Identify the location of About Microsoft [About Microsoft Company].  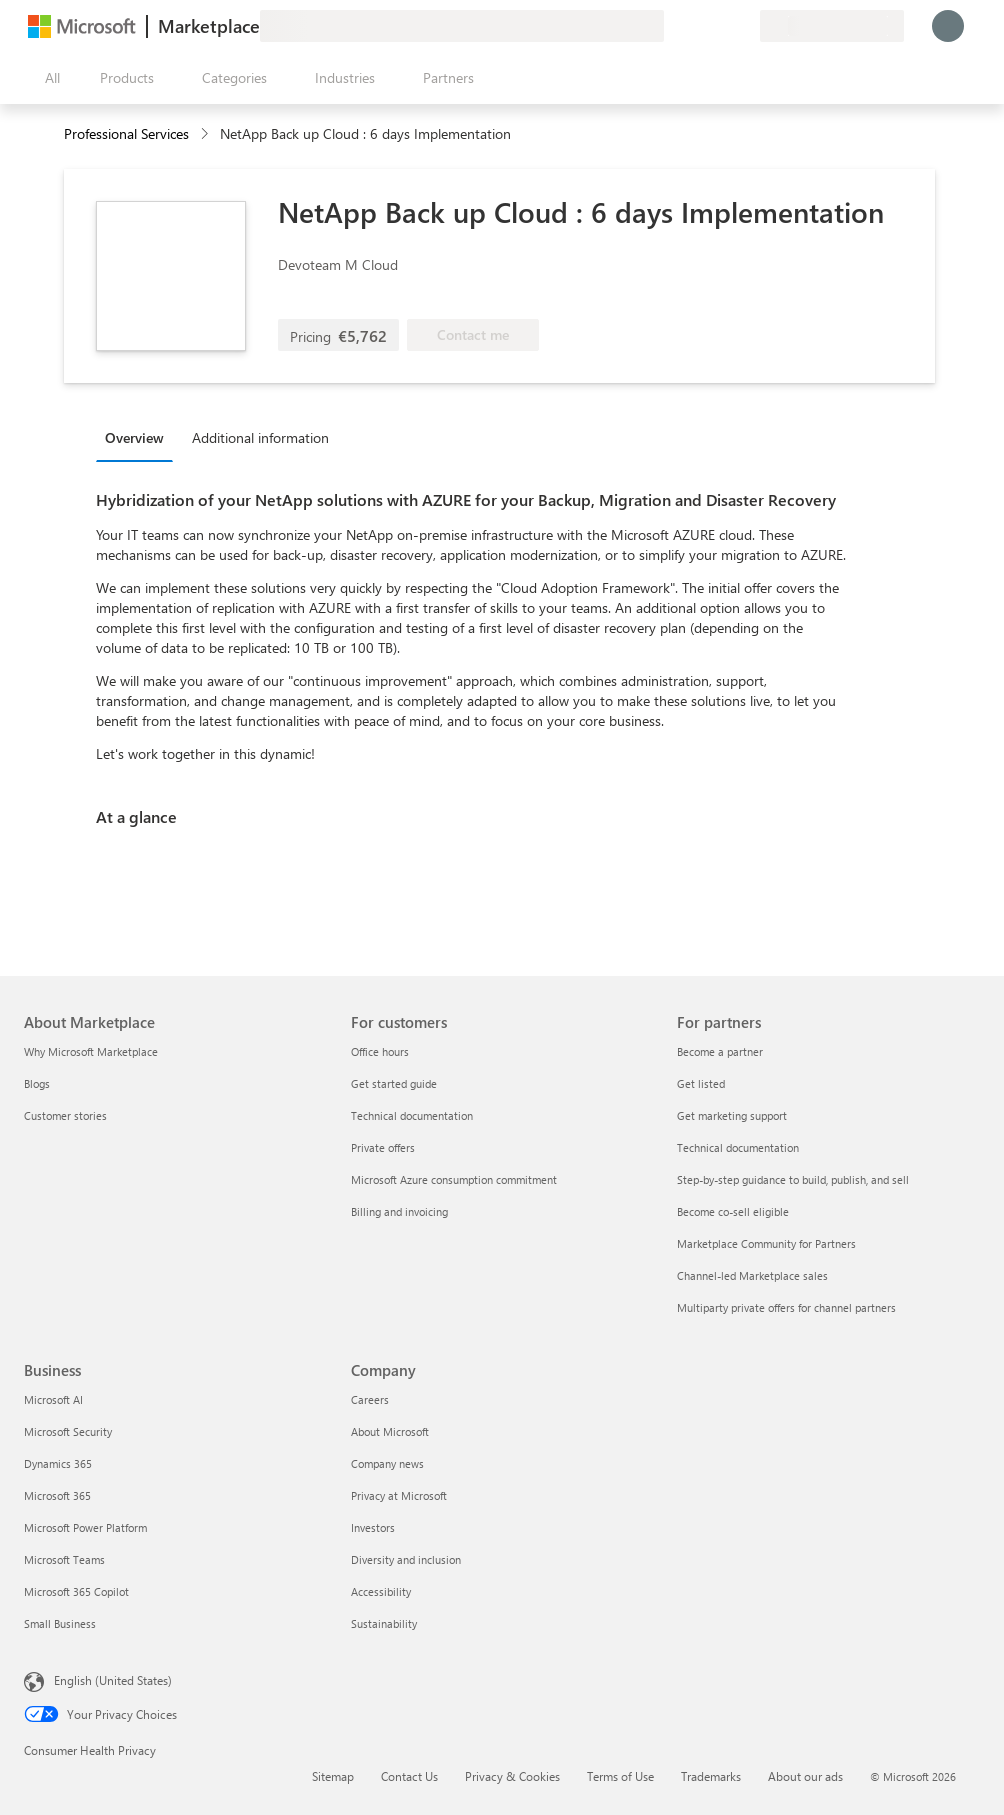
(390, 1431).